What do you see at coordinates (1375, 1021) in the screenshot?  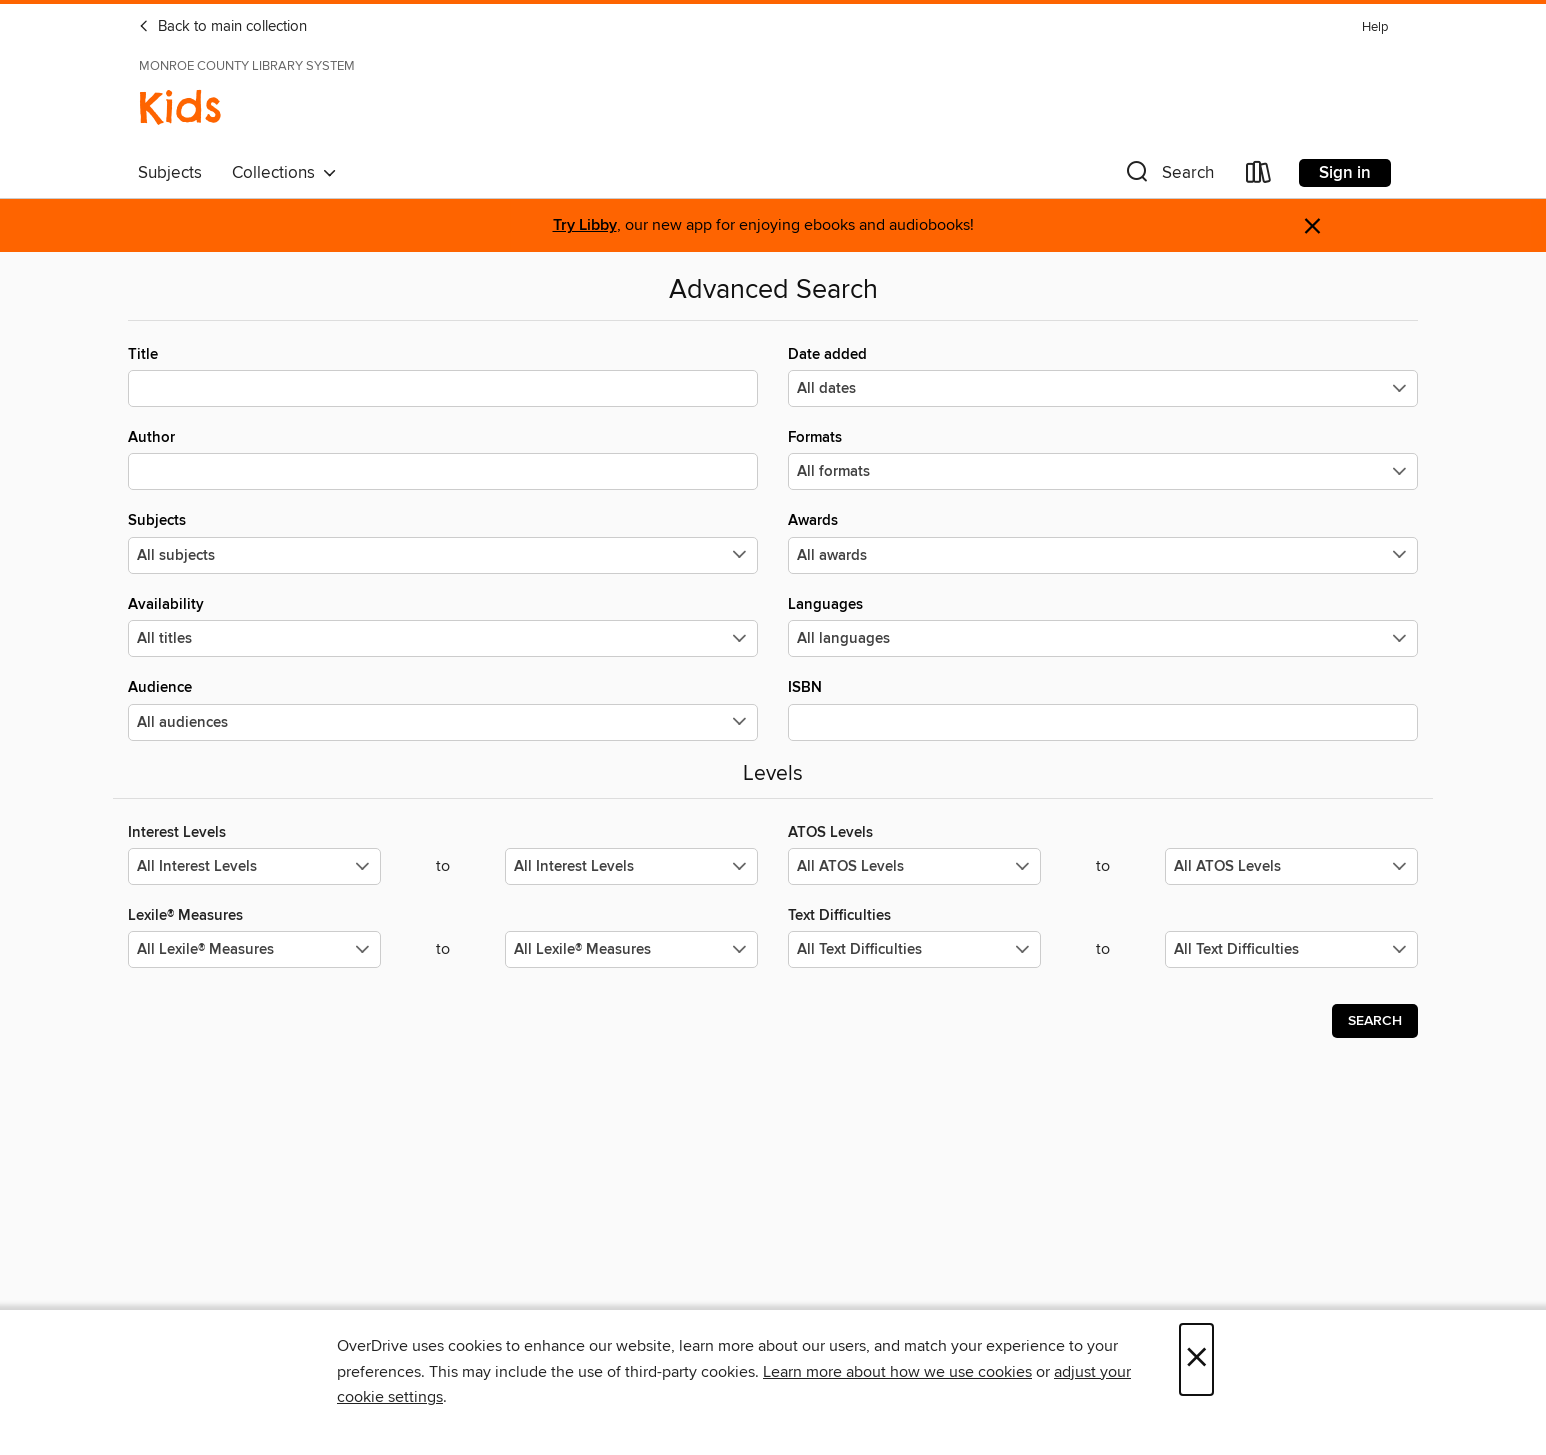 I see `Search` at bounding box center [1375, 1021].